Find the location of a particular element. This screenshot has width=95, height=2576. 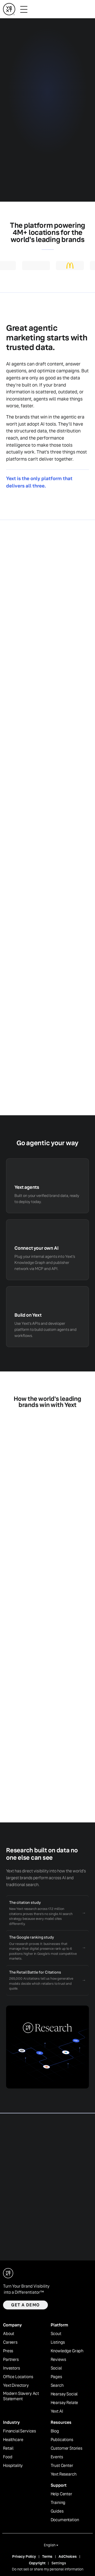

Yext Research is located at coordinates (64, 2474).